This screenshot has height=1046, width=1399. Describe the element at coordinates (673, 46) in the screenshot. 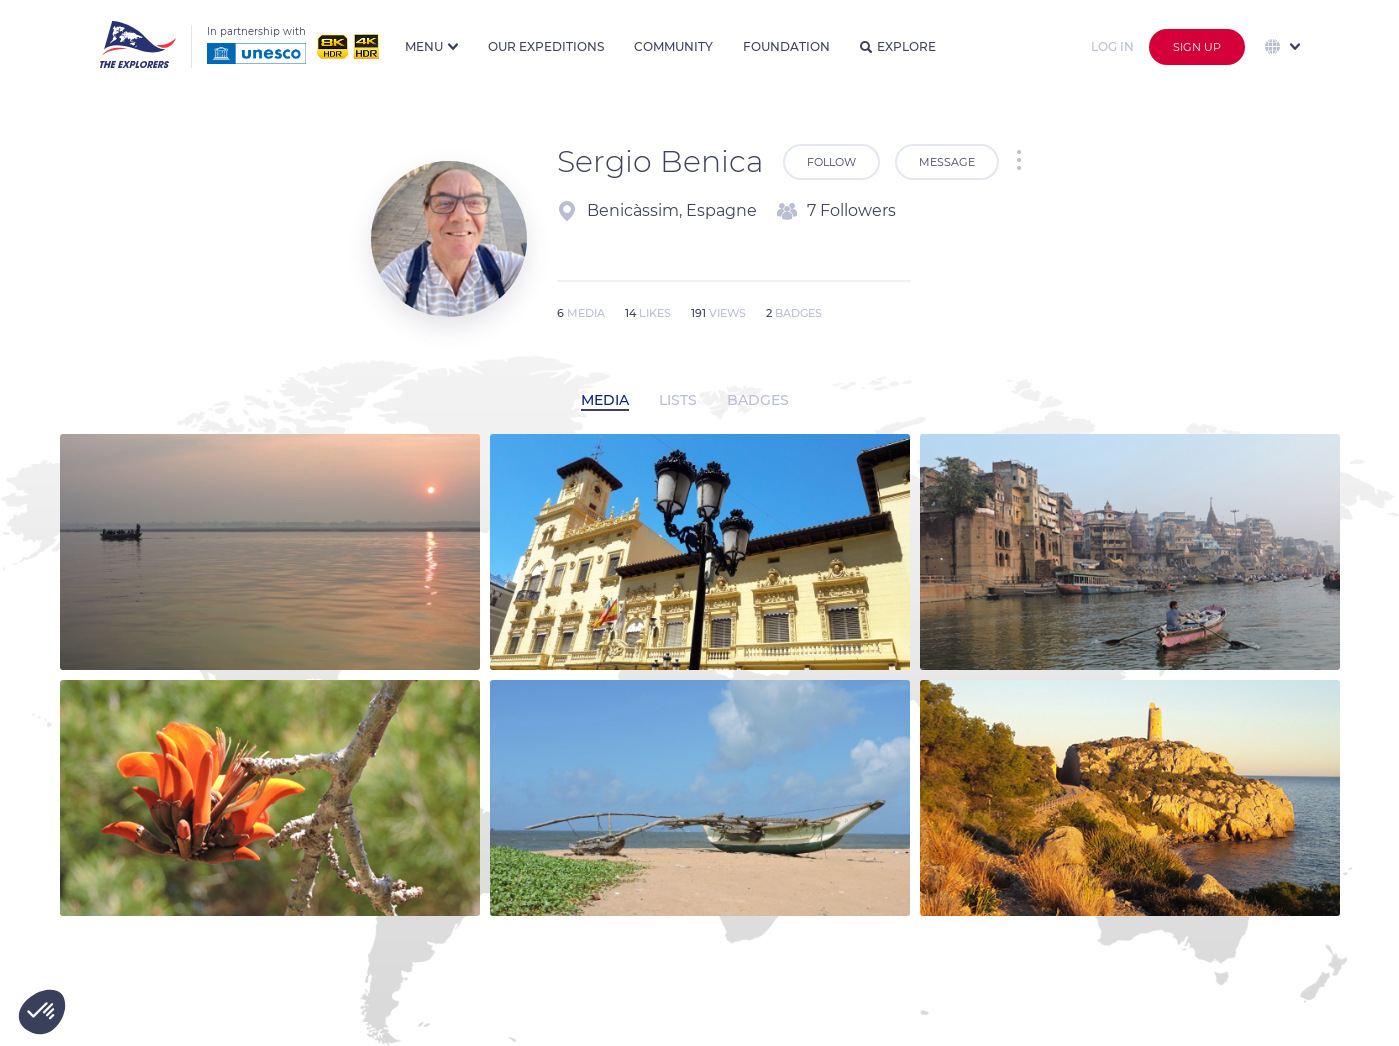

I see `Community` at that location.